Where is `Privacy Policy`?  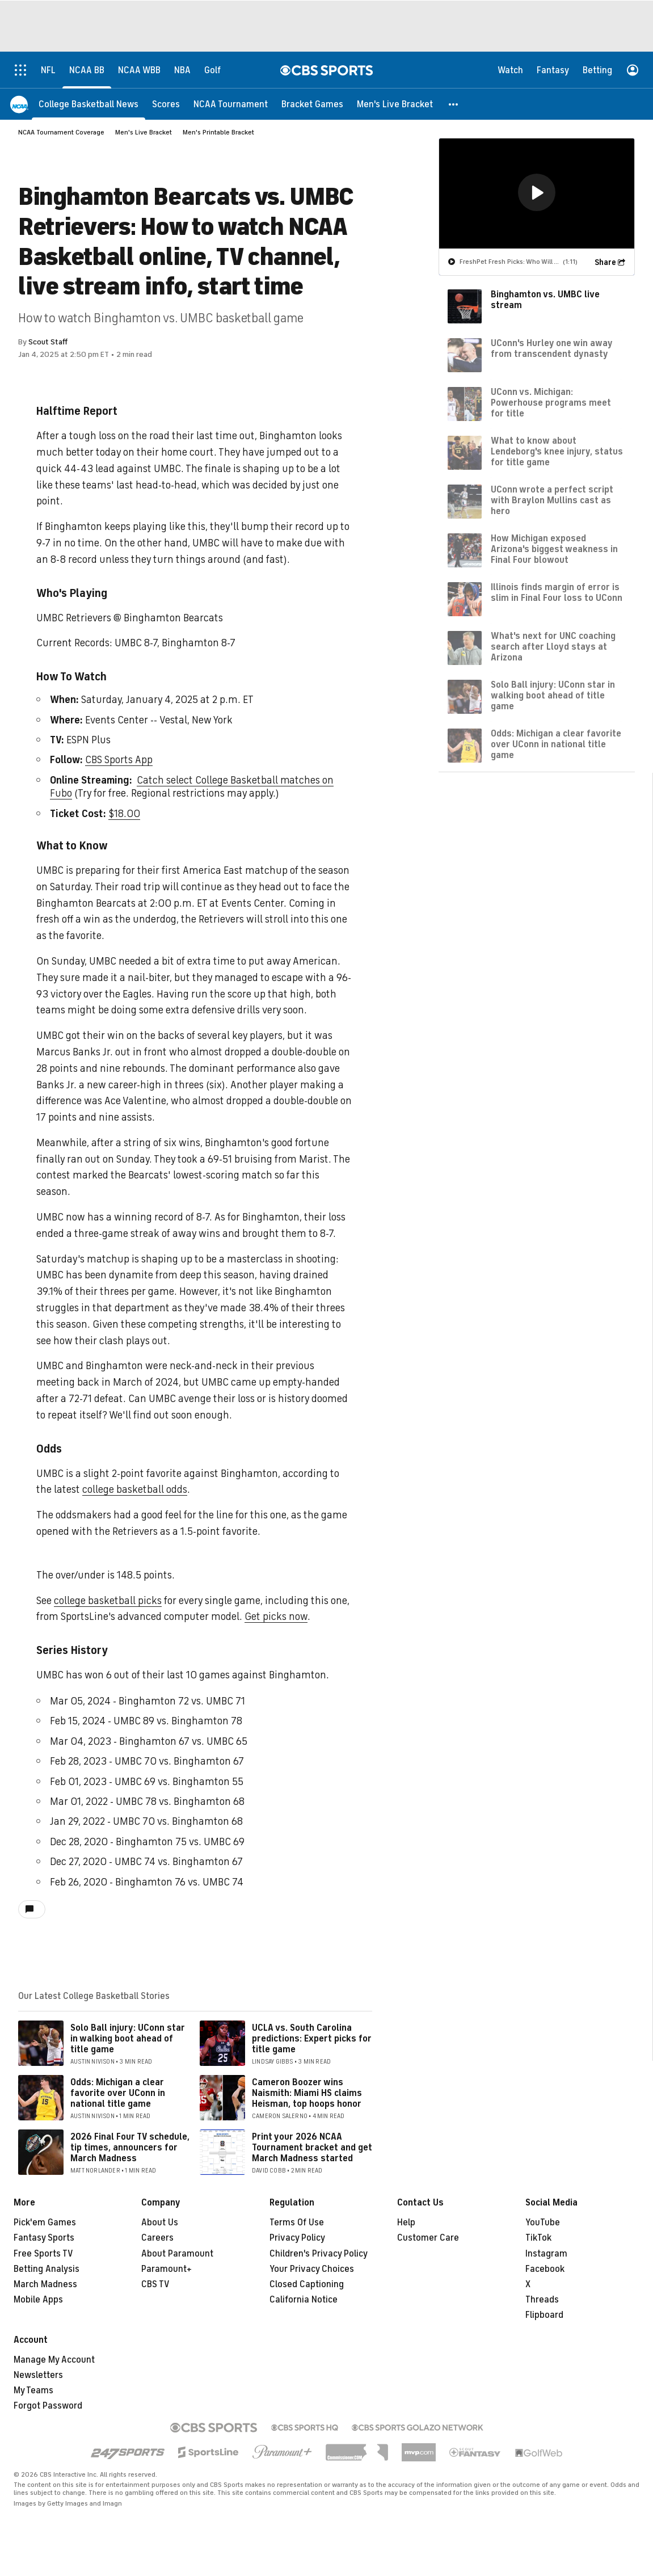
Privacy Policy is located at coordinates (297, 2238).